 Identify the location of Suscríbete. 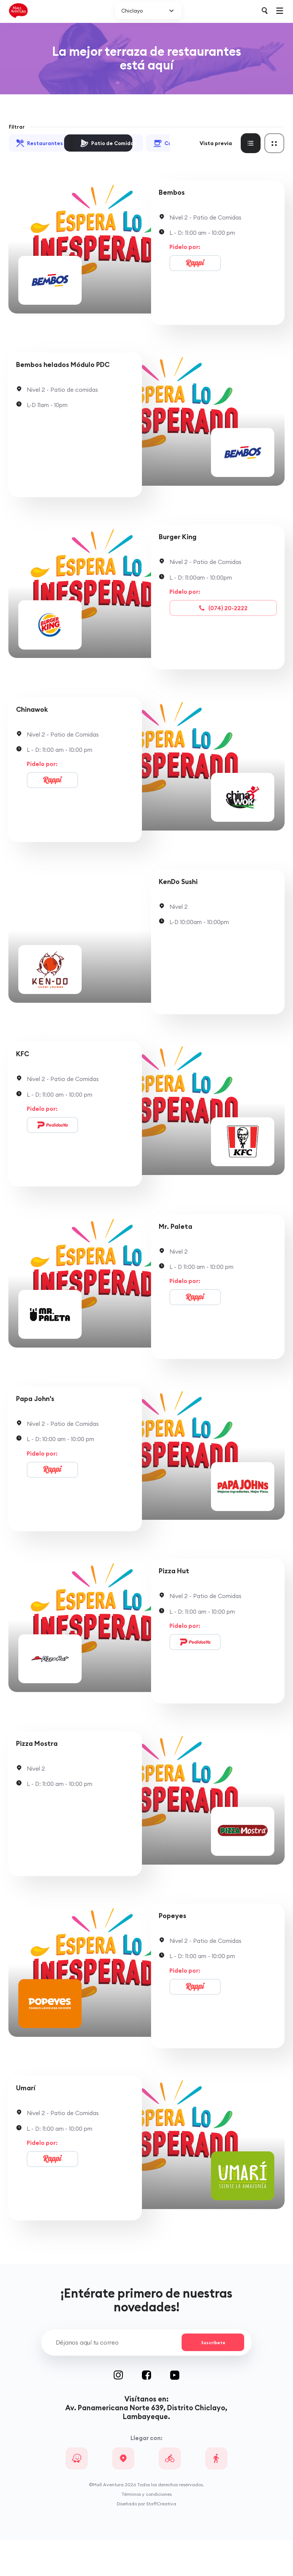
(211, 2378).